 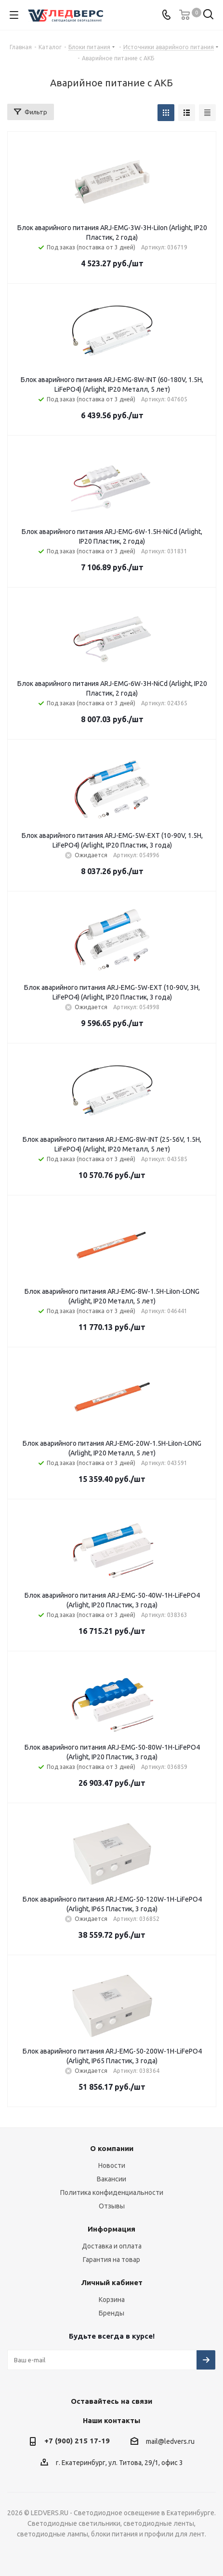 I want to click on Бренды, so click(x=111, y=2313).